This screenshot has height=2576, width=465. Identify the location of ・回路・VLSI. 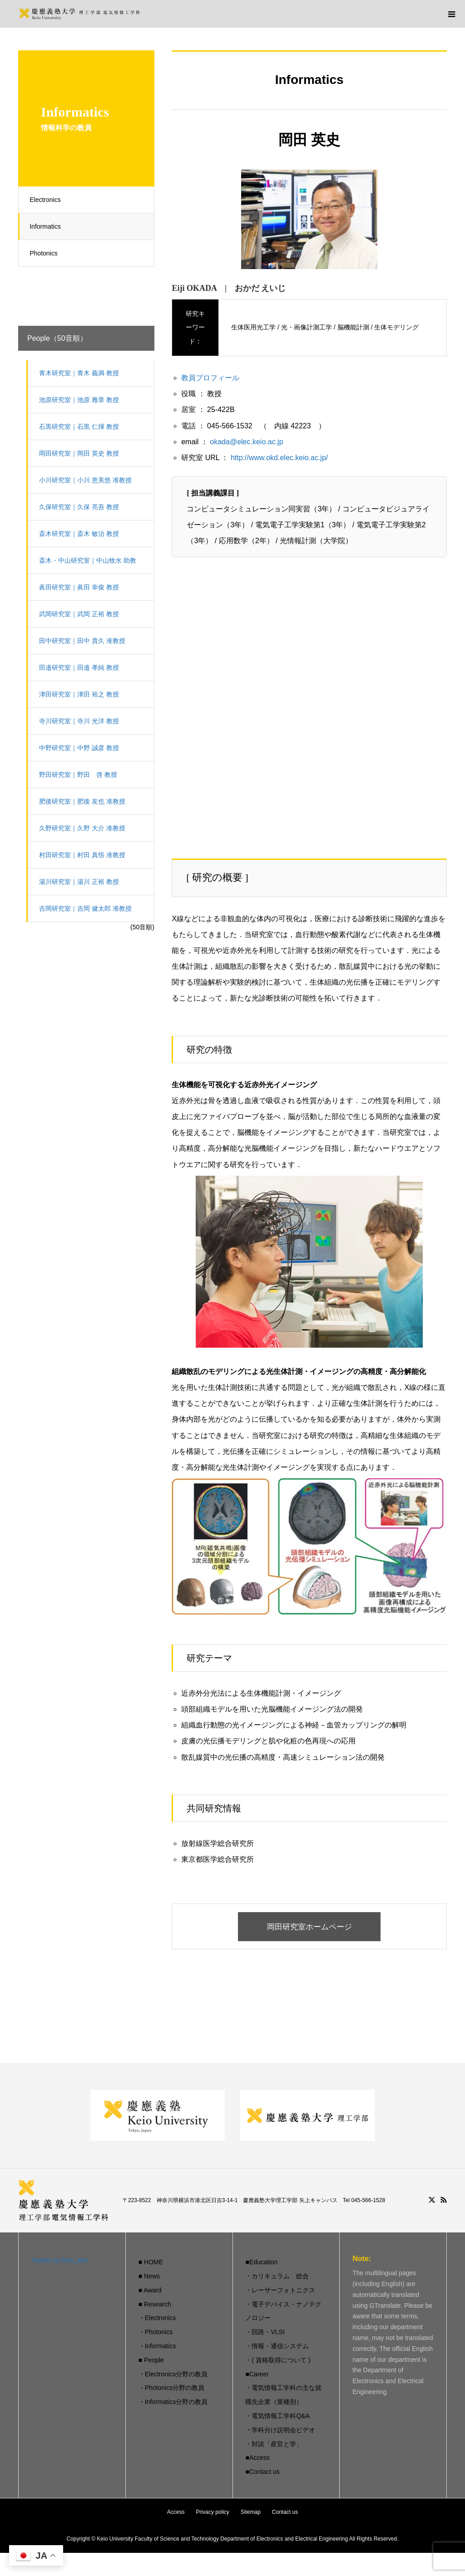
(264, 2332).